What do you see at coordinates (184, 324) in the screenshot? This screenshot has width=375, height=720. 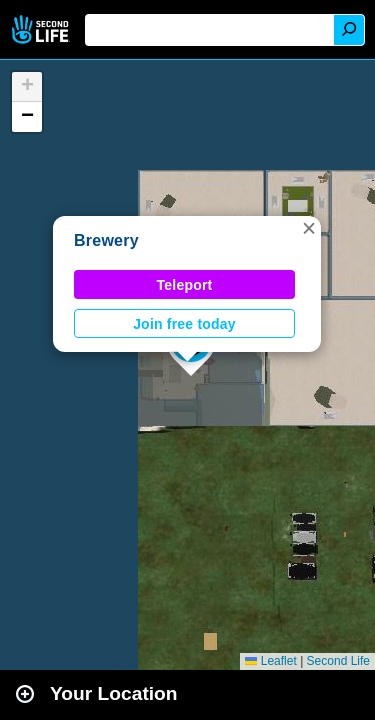 I see `Join free today` at bounding box center [184, 324].